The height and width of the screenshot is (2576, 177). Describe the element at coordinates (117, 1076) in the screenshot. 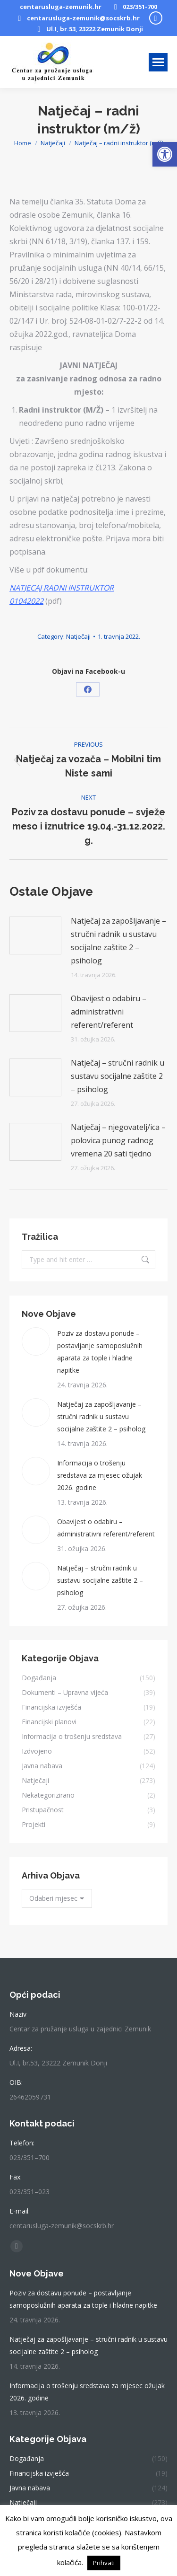

I see `Natječaj – stručni radnik u sustavu socijalne zaštite 2 – psiholog [link]` at that location.